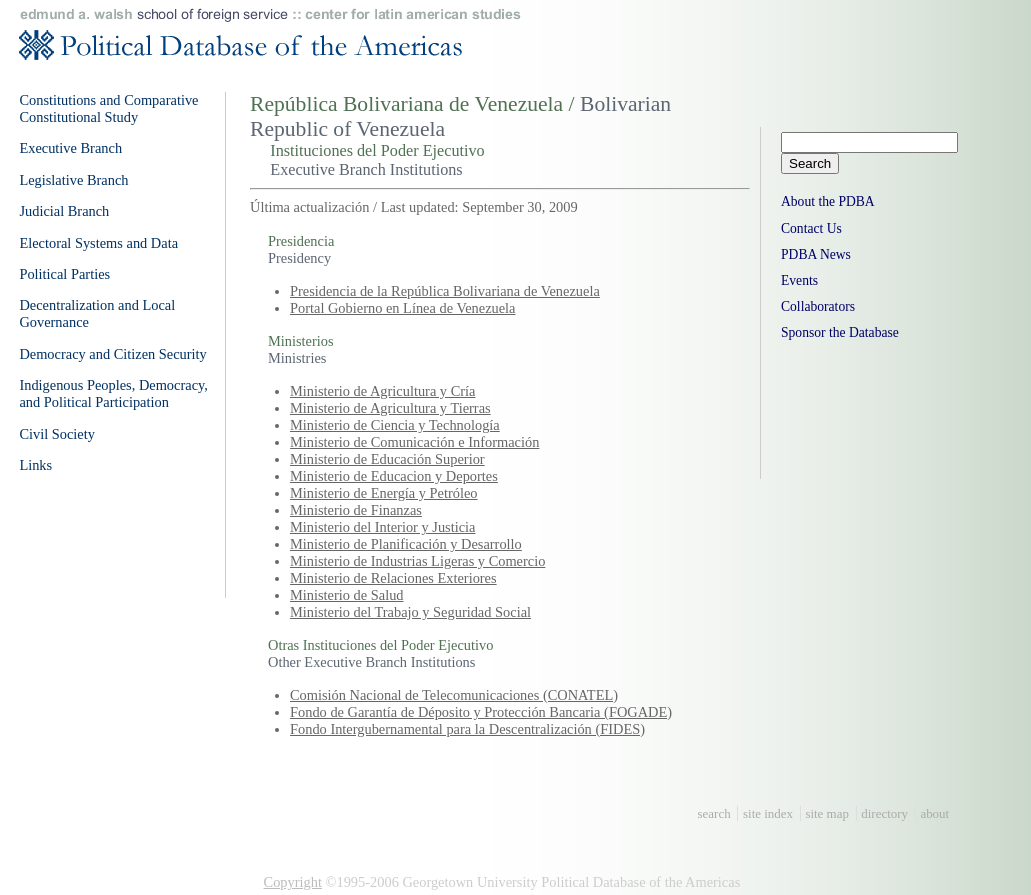 Image resolution: width=1031 pixels, height=895 pixels. I want to click on site map, so click(827, 813).